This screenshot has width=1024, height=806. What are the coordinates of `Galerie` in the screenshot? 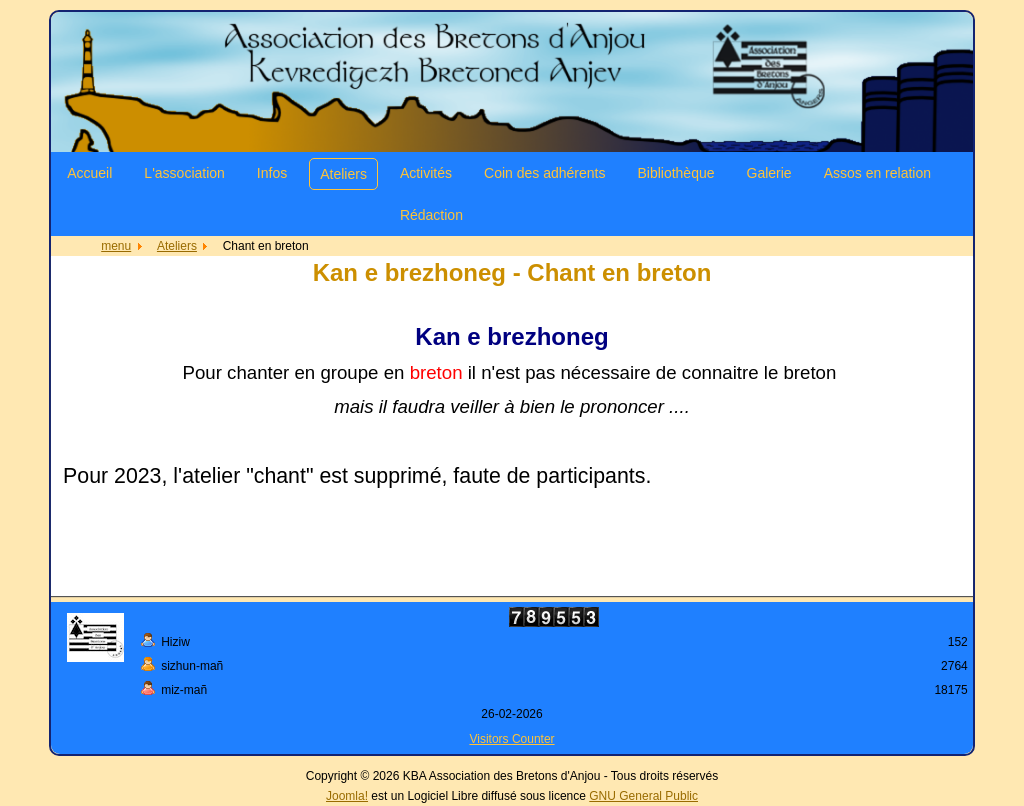 It's located at (769, 173).